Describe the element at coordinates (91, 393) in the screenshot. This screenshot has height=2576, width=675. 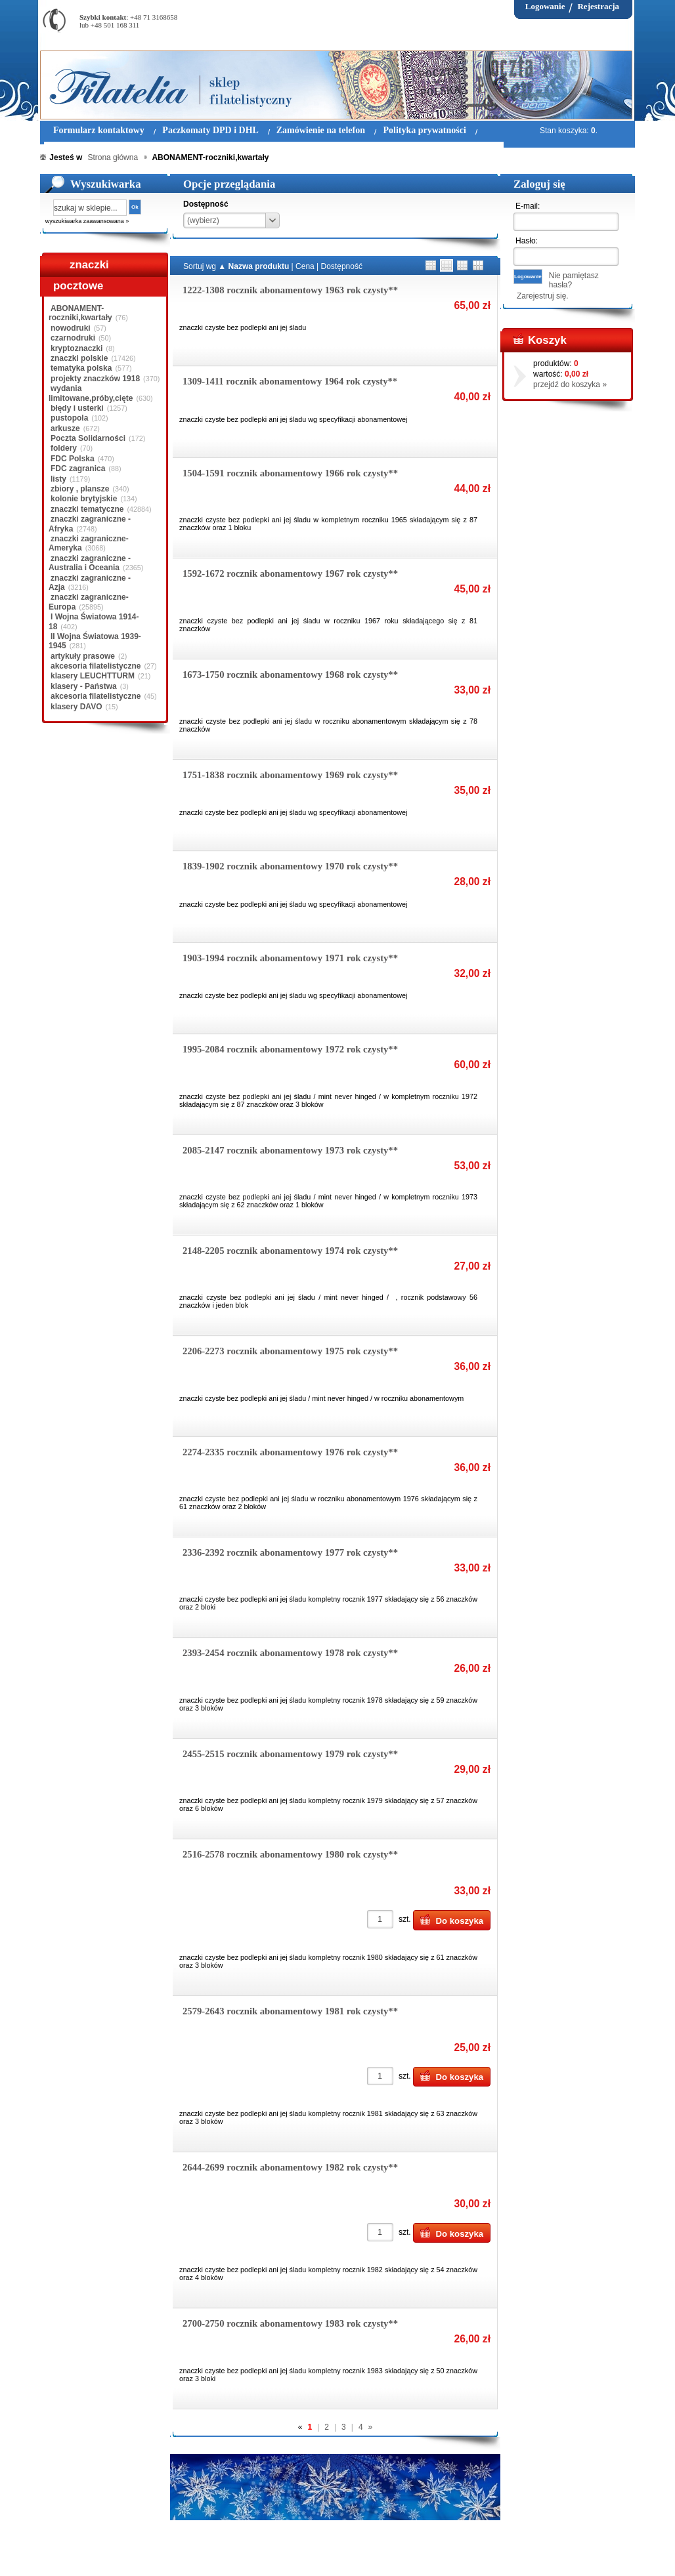
I see `wydania limitowane,próby,cięte` at that location.